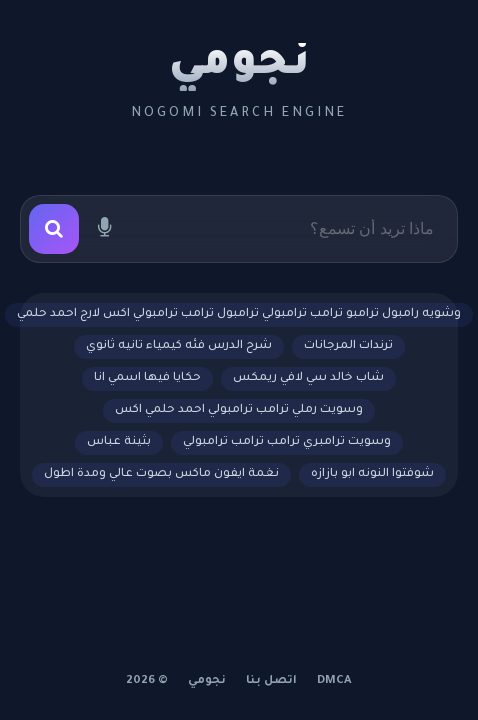  I want to click on وشويه رامبول ترامبو ترامب ترامبولي ترامبول ترامب ترامبولي اكس لارج احمد حلمي, so click(239, 314).